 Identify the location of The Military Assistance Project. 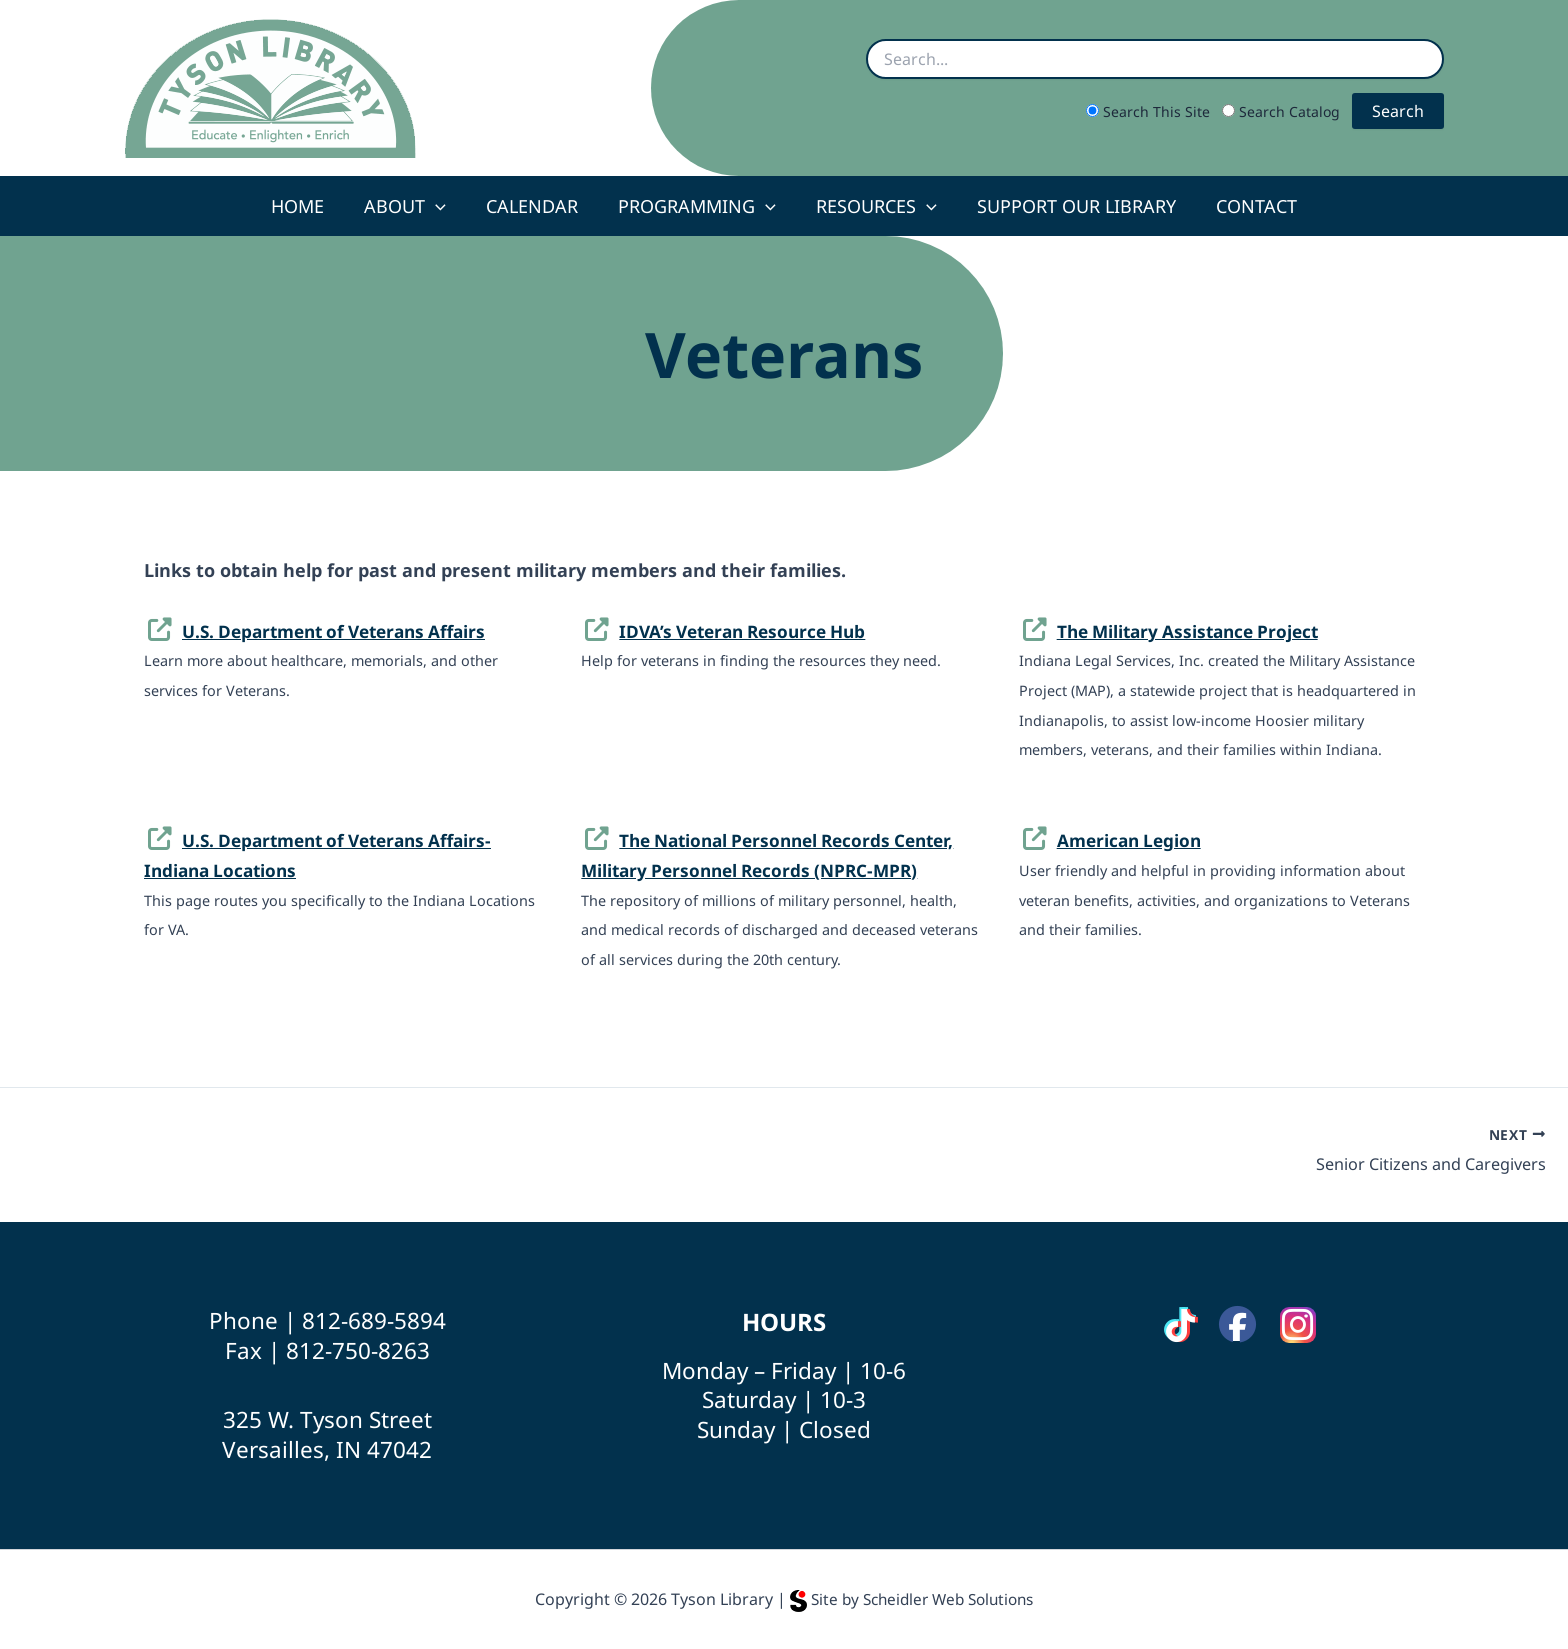
(1194, 631).